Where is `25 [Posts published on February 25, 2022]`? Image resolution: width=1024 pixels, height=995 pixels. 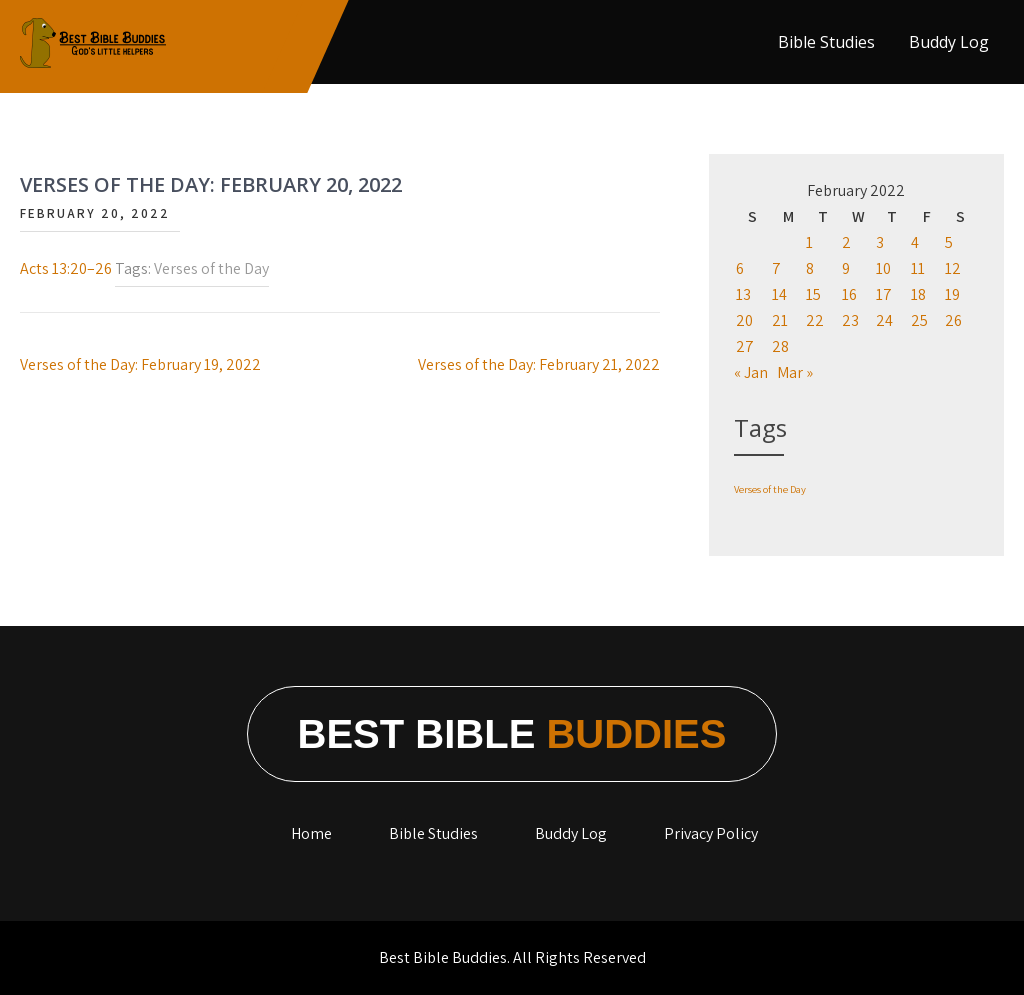 25 [Posts published on February 25, 2022] is located at coordinates (919, 320).